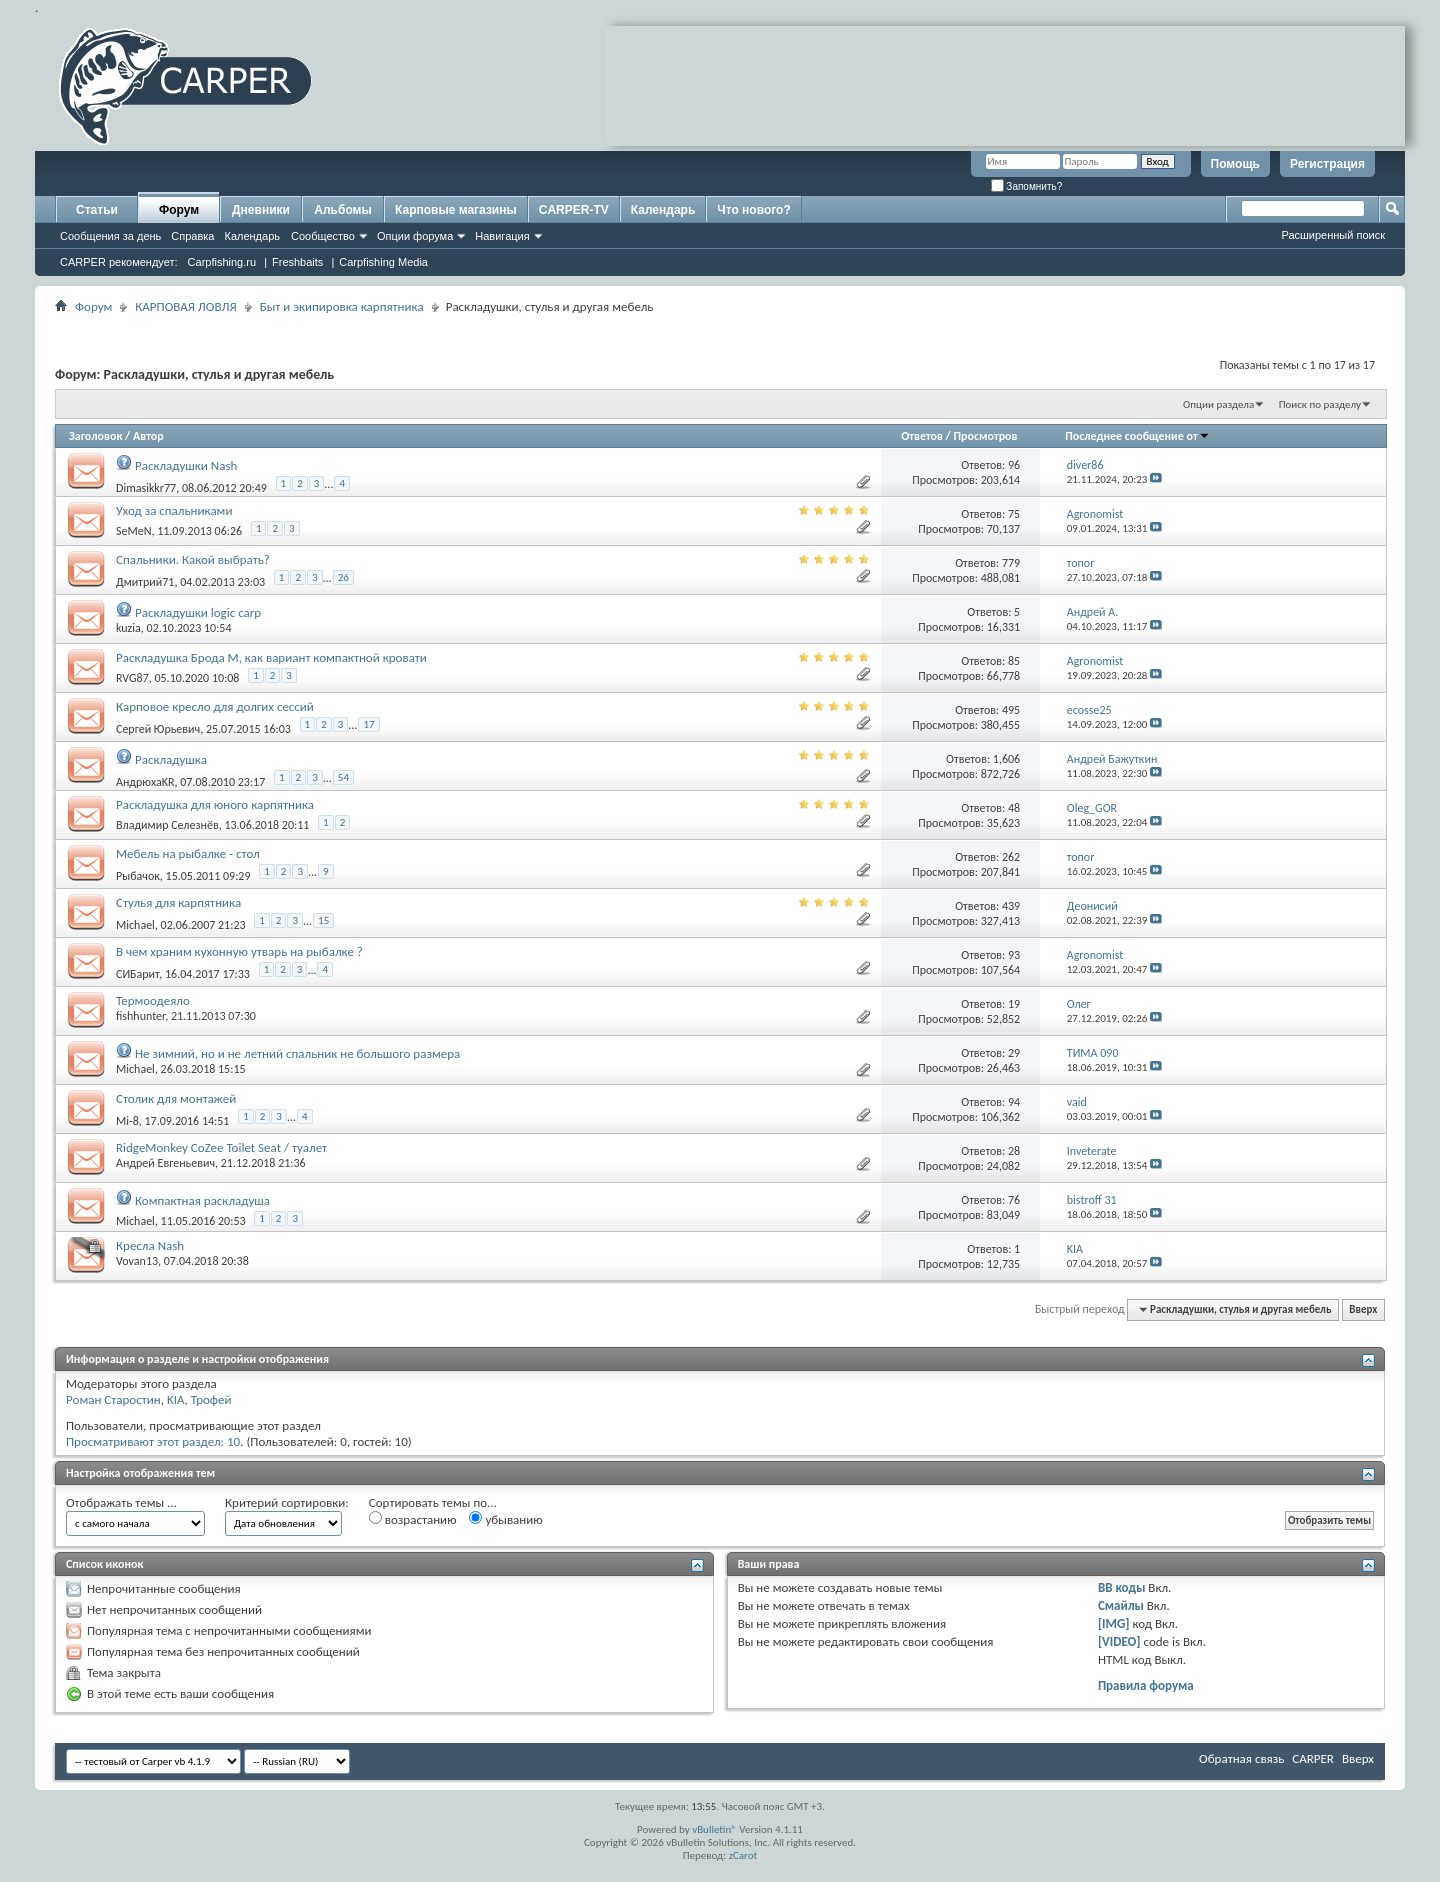 Image resolution: width=1440 pixels, height=1882 pixels. Describe the element at coordinates (1014, 1102) in the screenshot. I see `94` at that location.